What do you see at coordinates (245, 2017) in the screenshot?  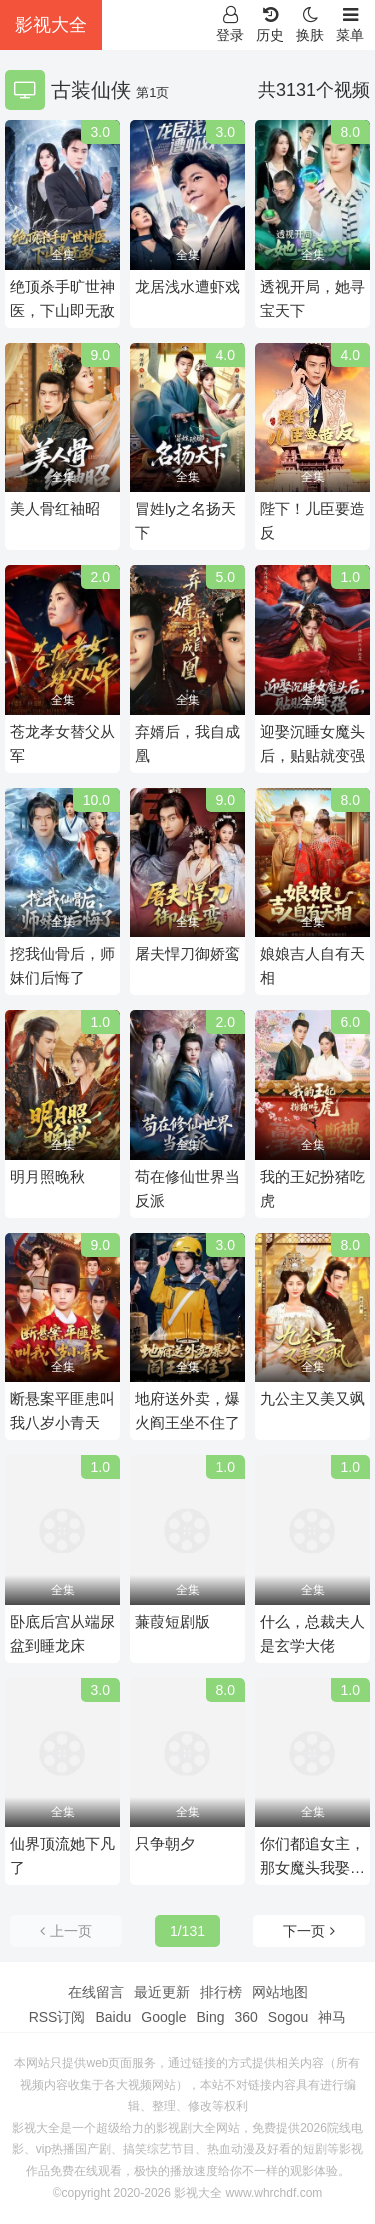 I see `360` at bounding box center [245, 2017].